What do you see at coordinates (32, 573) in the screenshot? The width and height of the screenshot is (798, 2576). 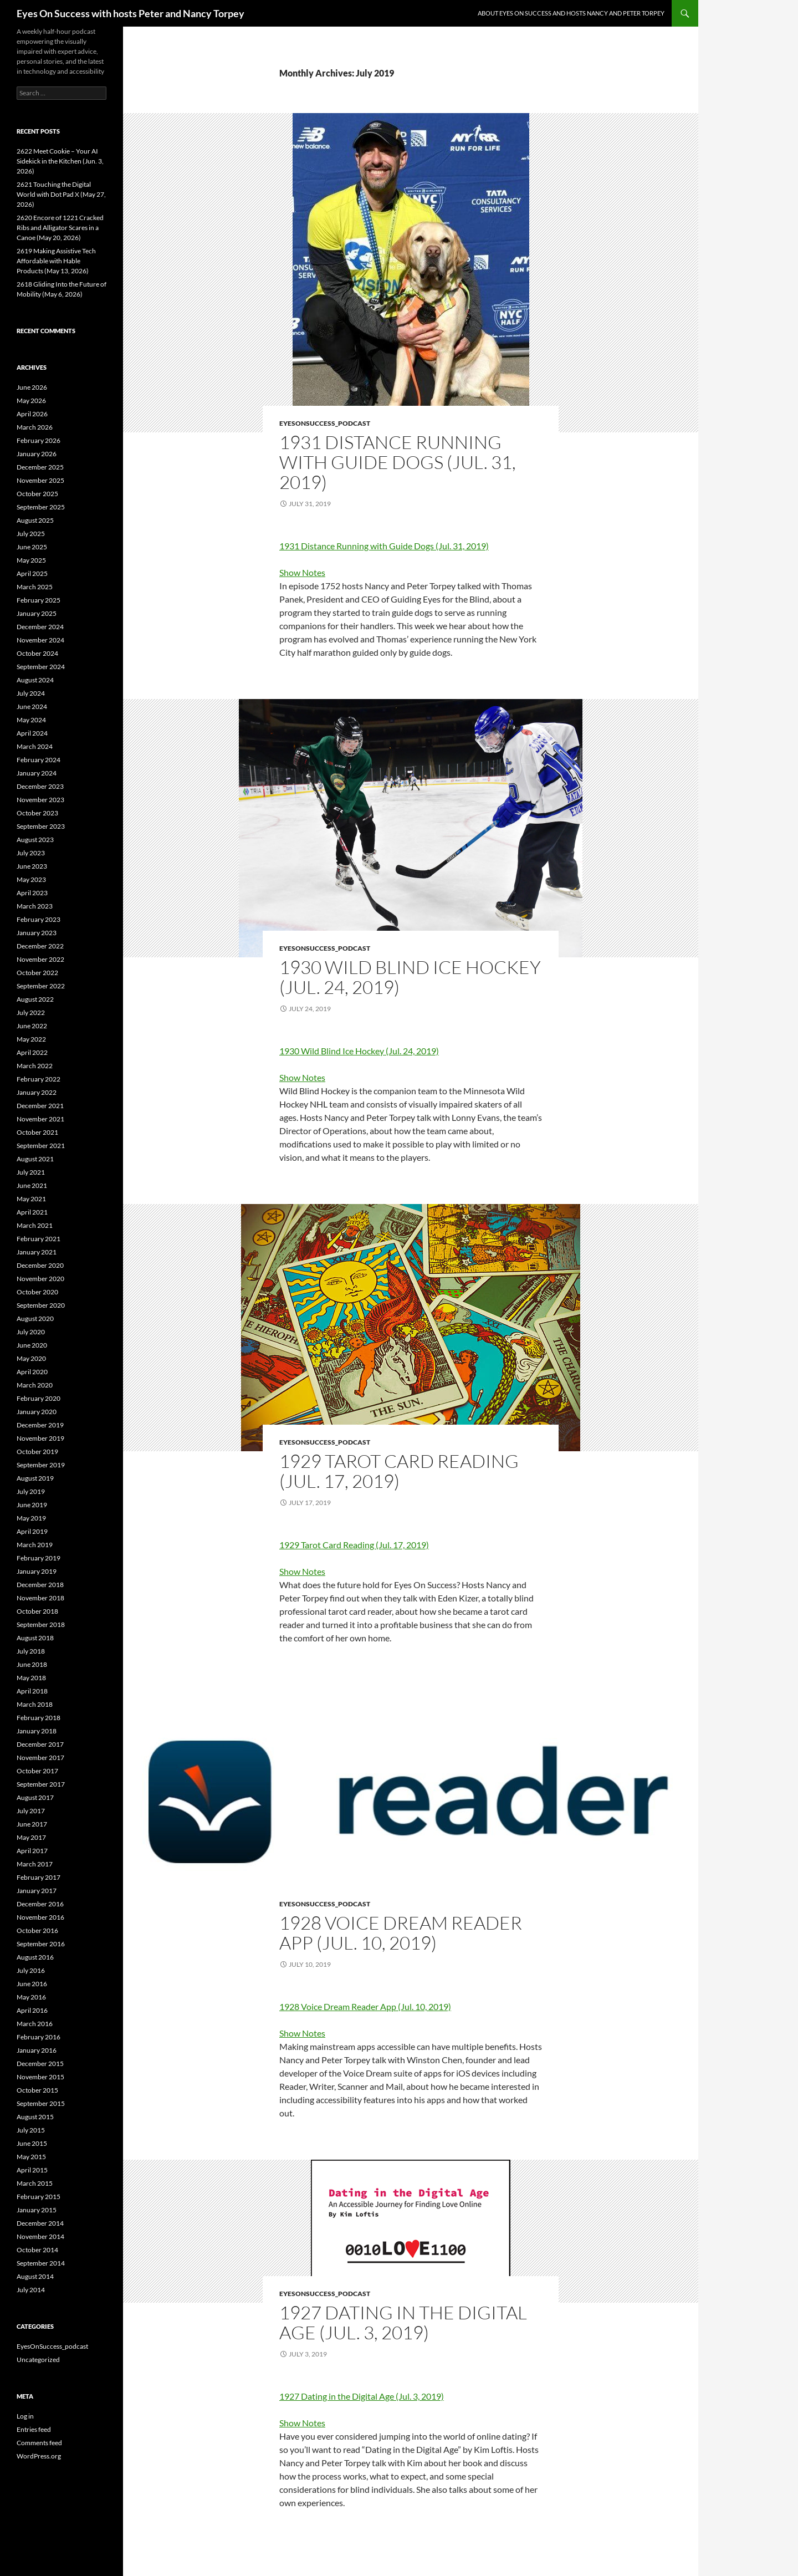 I see `April 2025` at bounding box center [32, 573].